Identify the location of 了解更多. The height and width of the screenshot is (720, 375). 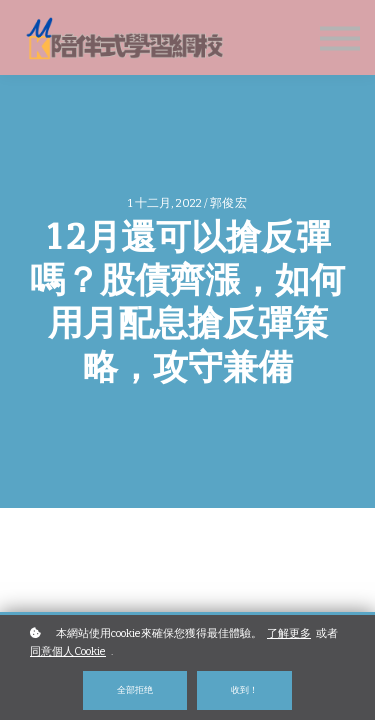
(289, 633).